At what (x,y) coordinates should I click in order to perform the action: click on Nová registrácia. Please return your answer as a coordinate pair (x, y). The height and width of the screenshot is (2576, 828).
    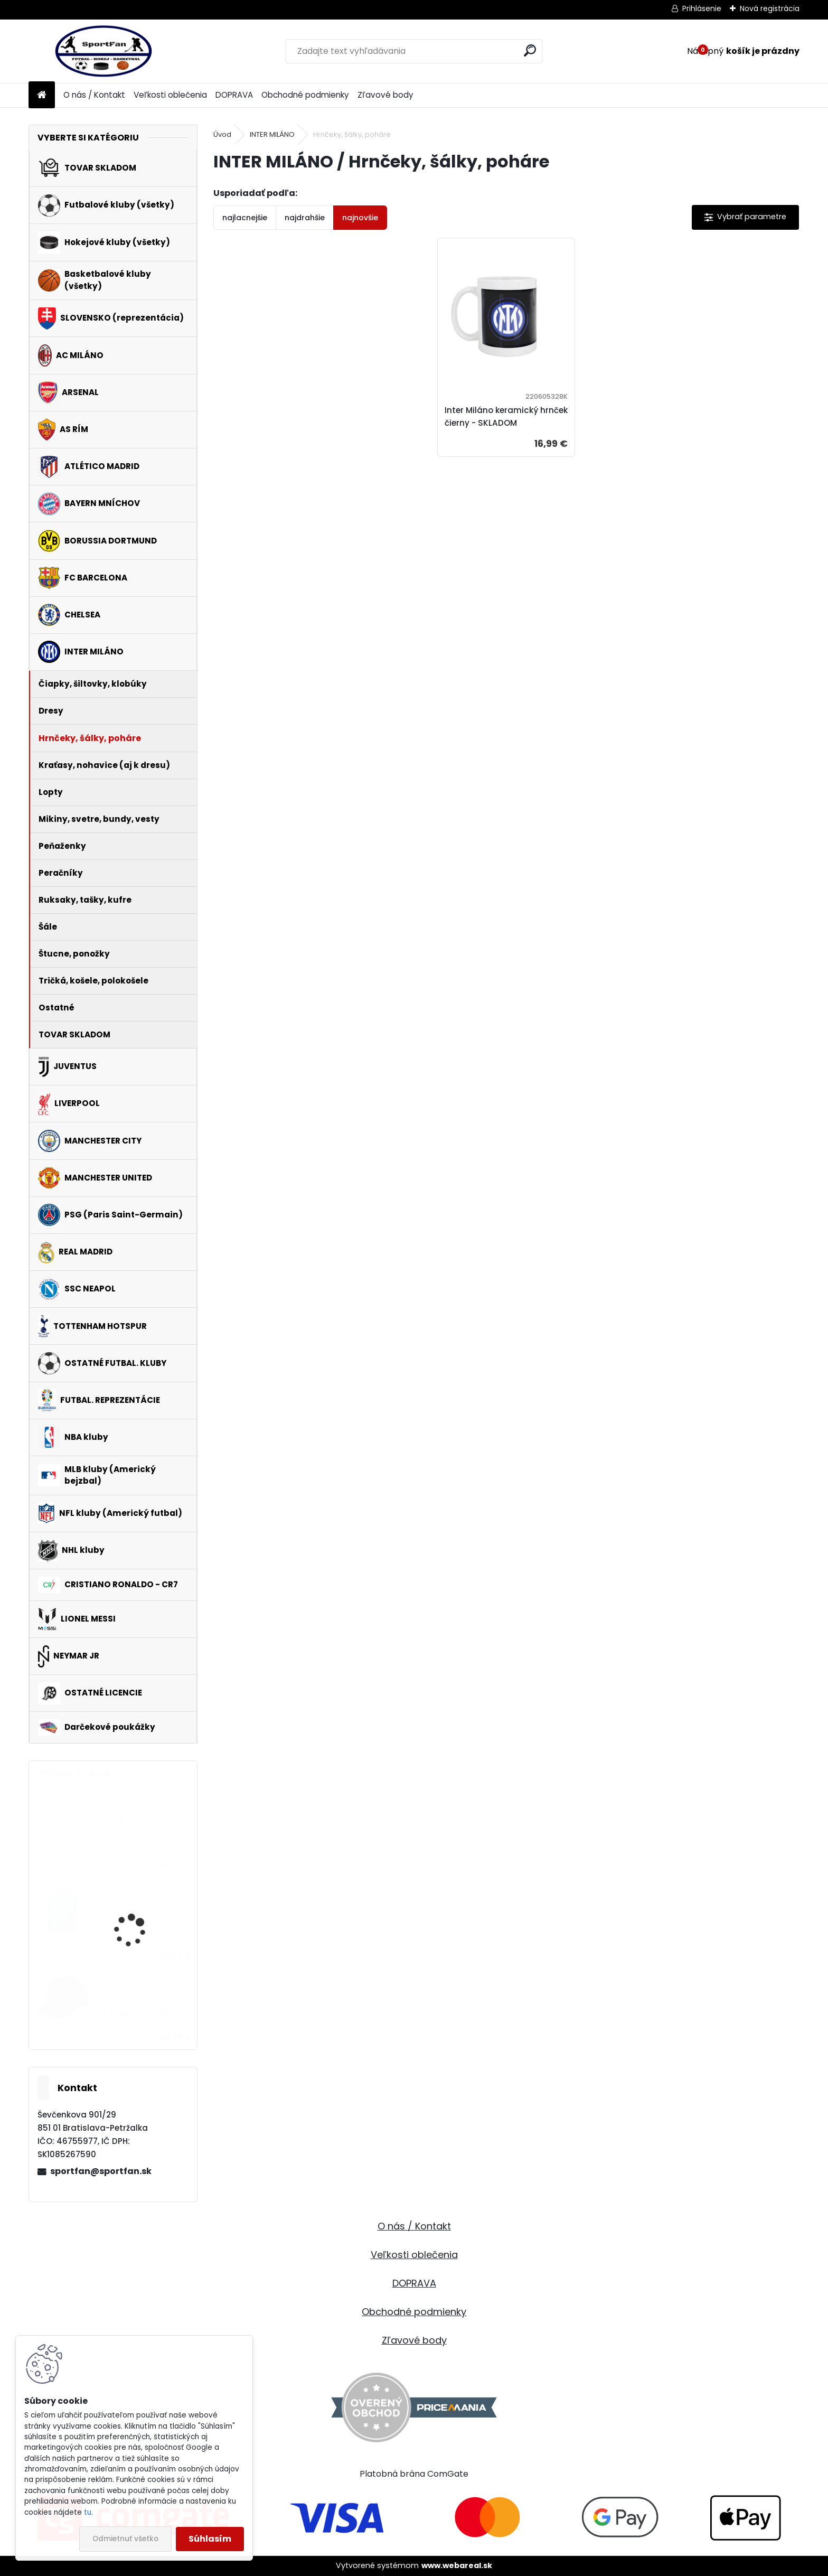
    Looking at the image, I should click on (769, 8).